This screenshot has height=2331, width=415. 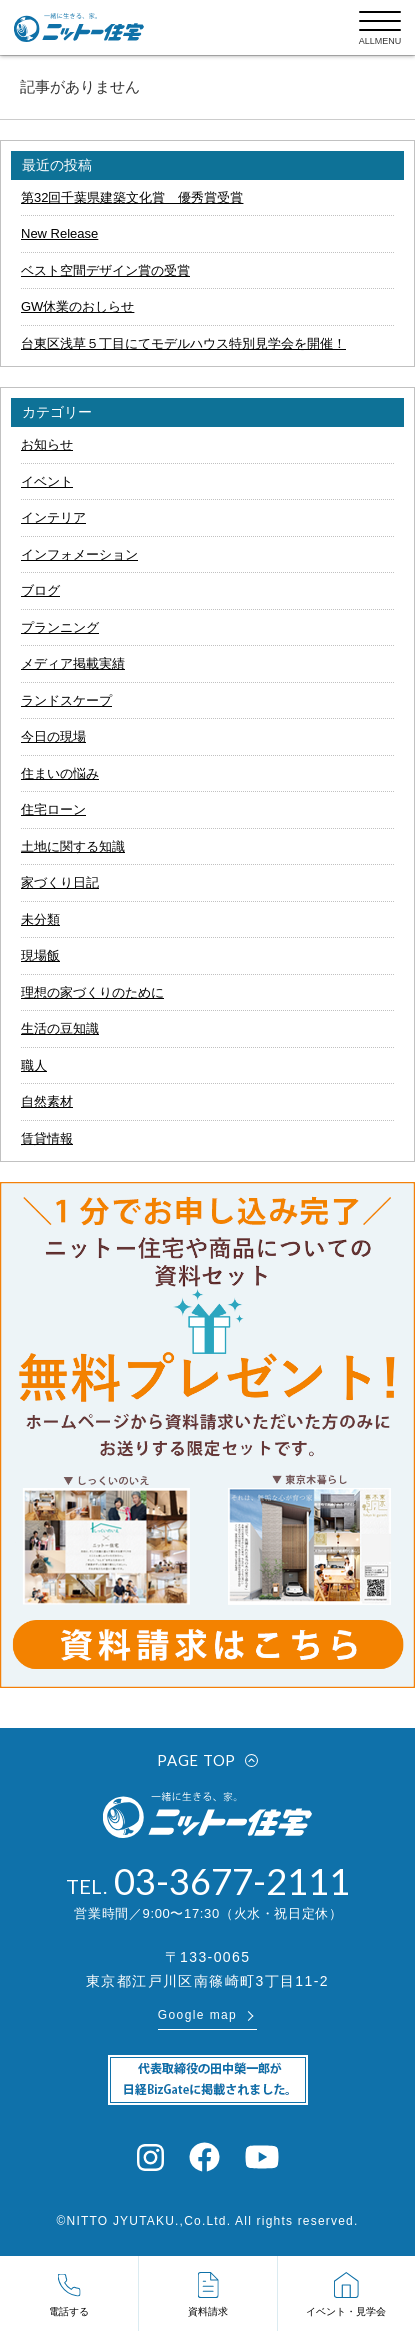 I want to click on 台東区浅草５丁目にてモデルハウス特別見学会を開催！, so click(x=183, y=343).